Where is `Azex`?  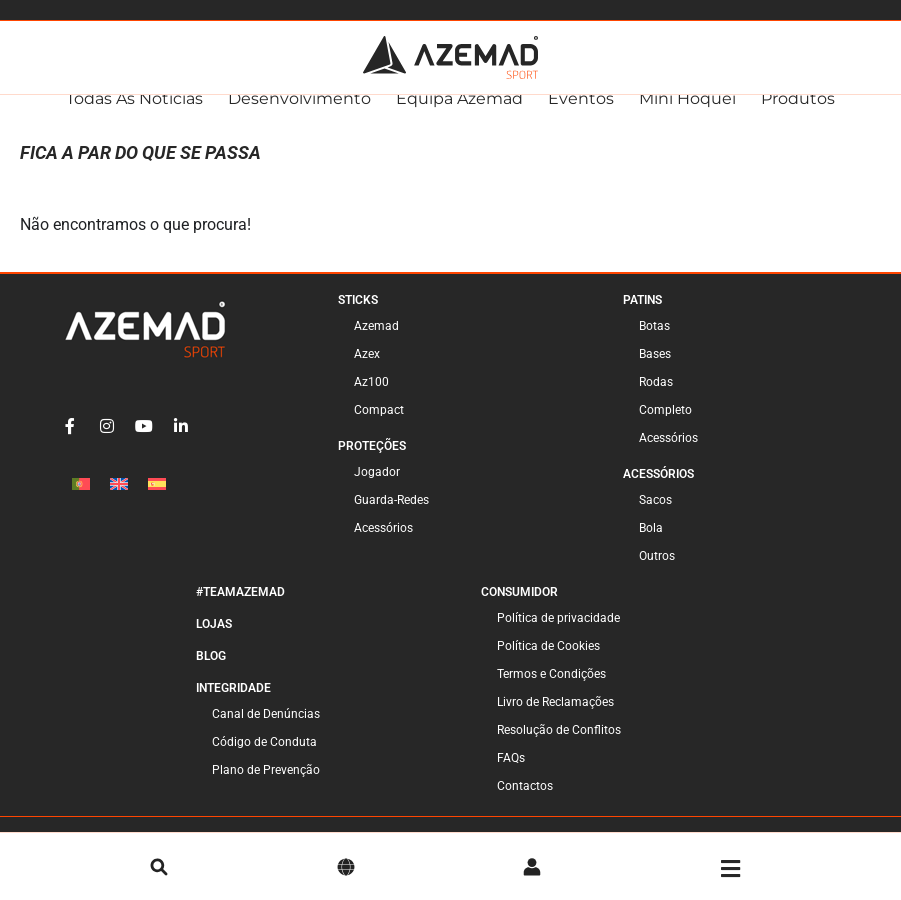 Azex is located at coordinates (367, 373).